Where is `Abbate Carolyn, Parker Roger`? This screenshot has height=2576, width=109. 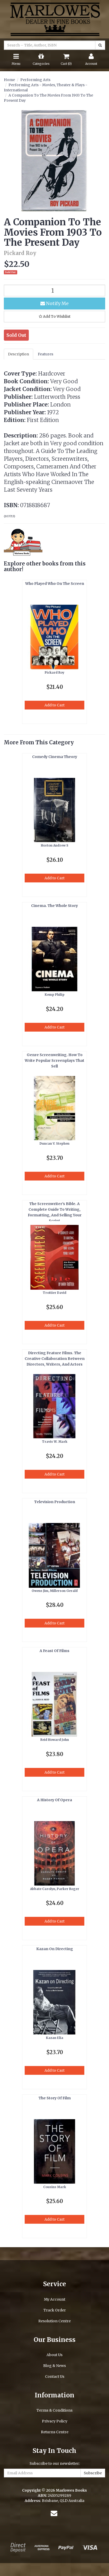 Abbate Carolyn, Parker Roger is located at coordinates (54, 1889).